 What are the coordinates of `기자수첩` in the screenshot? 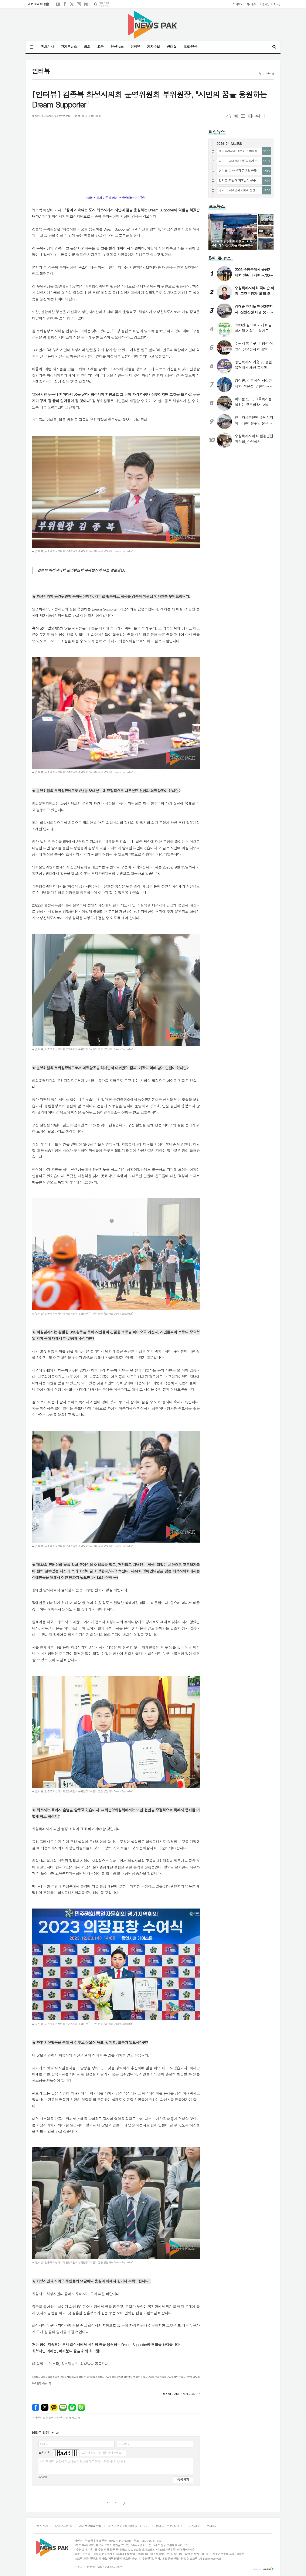 It's located at (153, 46).